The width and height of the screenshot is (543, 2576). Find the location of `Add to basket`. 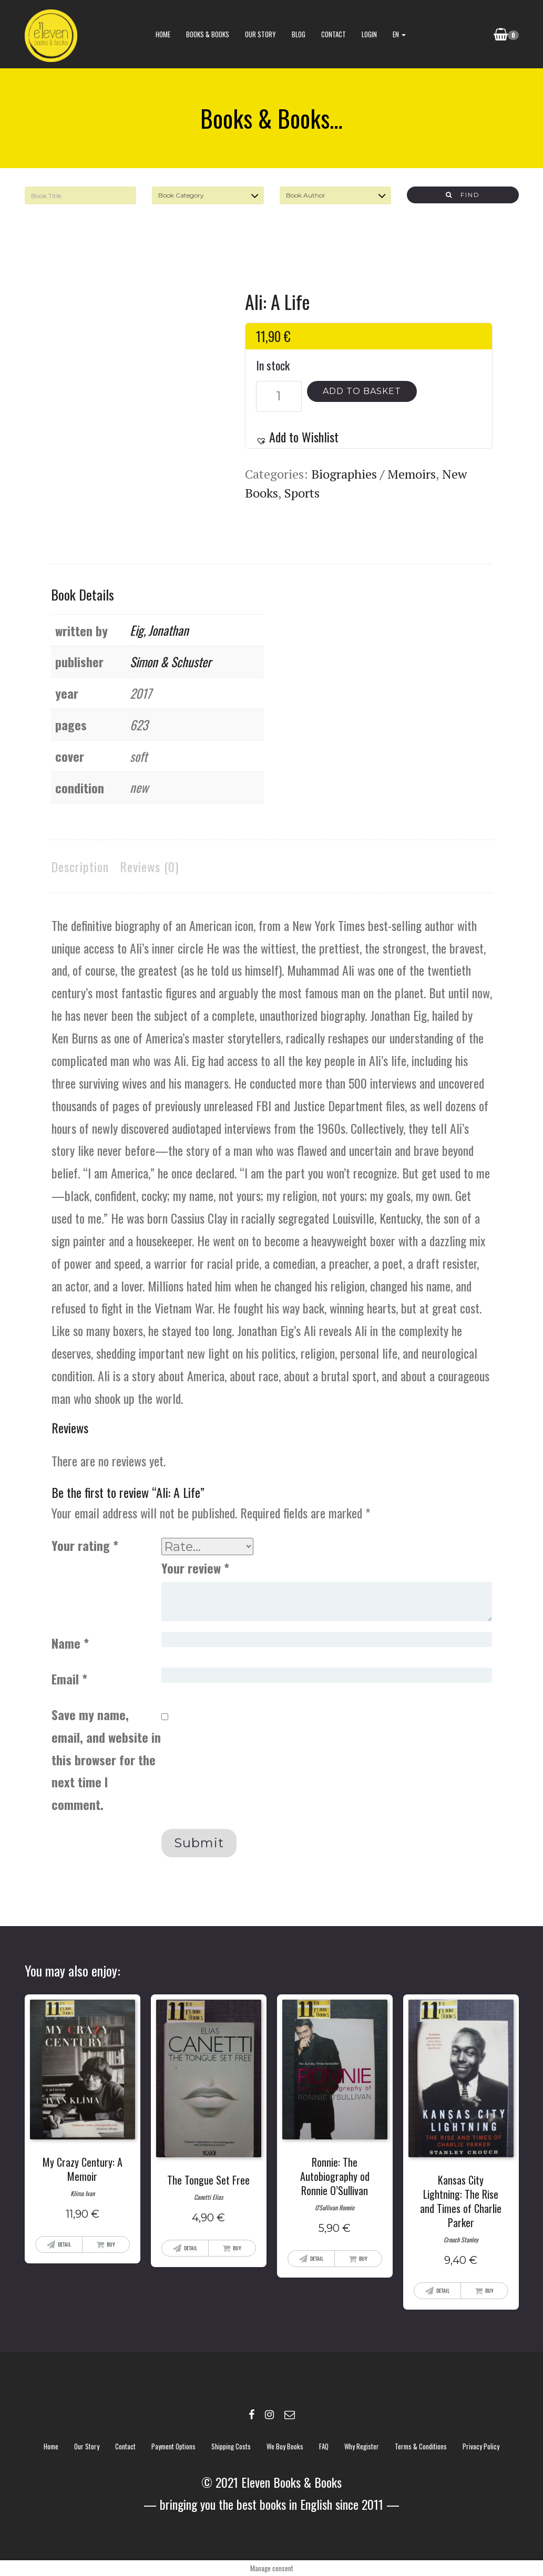

Add to basket is located at coordinates (362, 391).